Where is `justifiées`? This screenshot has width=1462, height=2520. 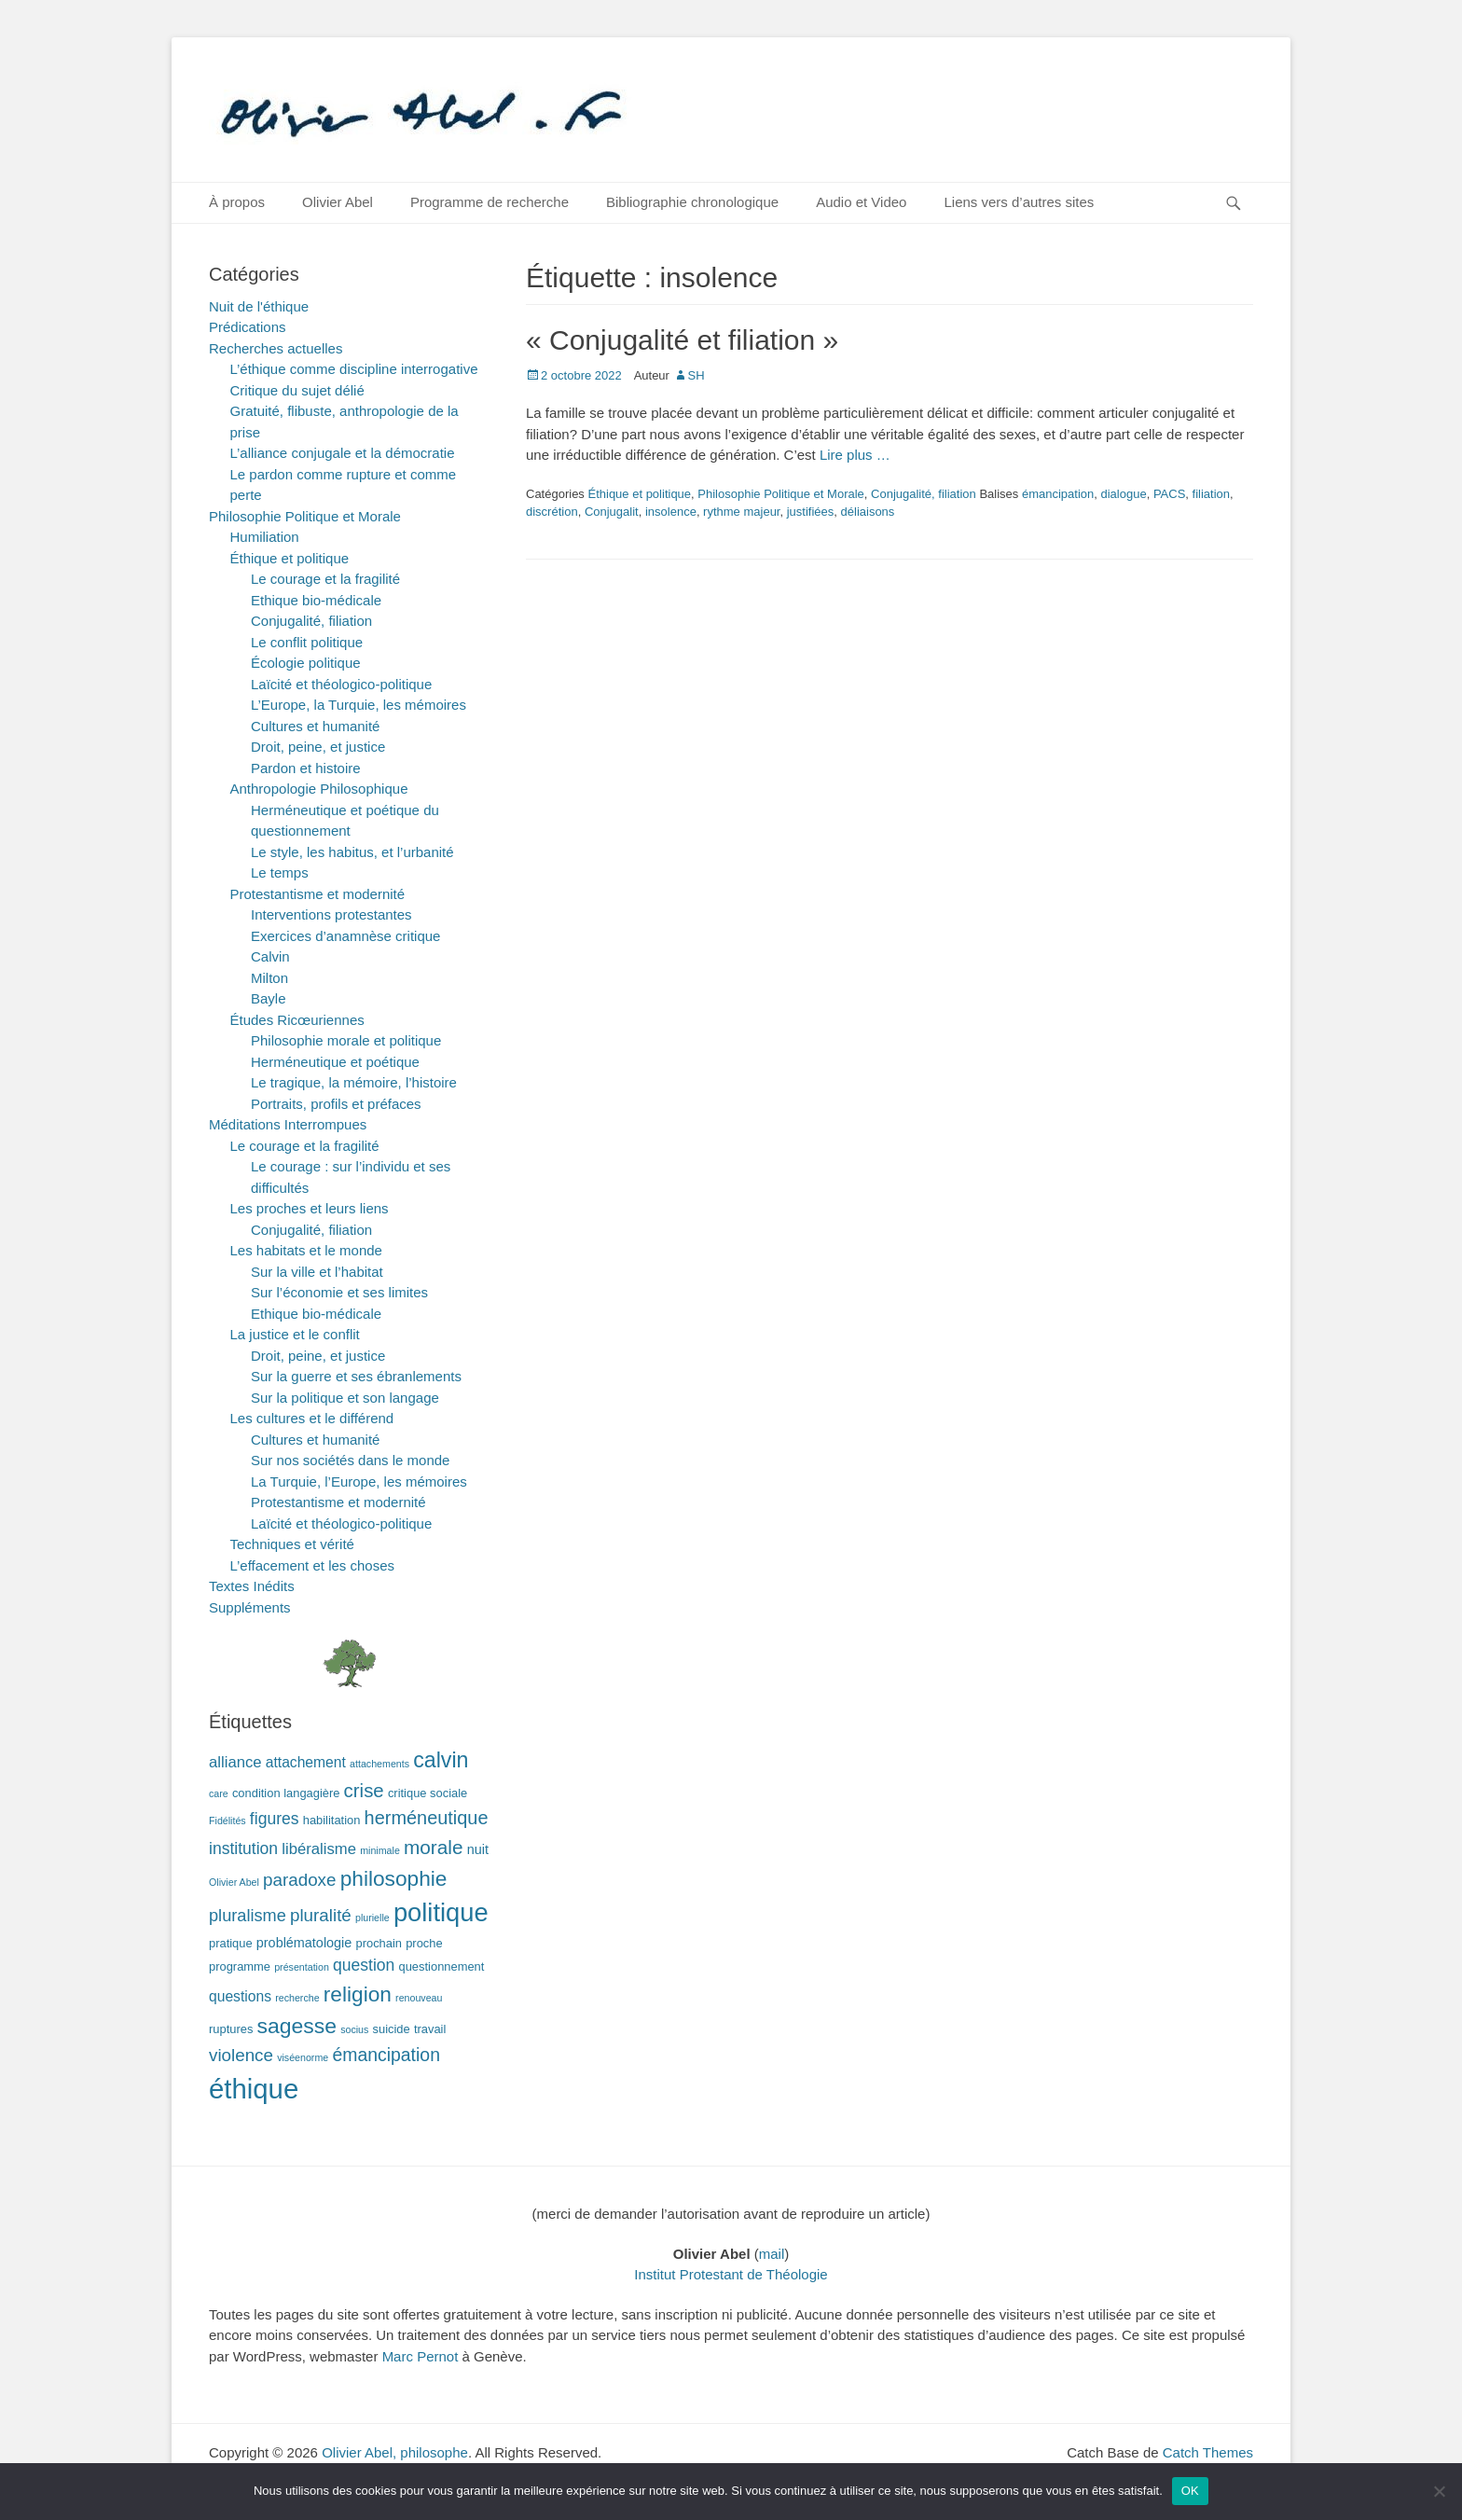
justifiées is located at coordinates (810, 512).